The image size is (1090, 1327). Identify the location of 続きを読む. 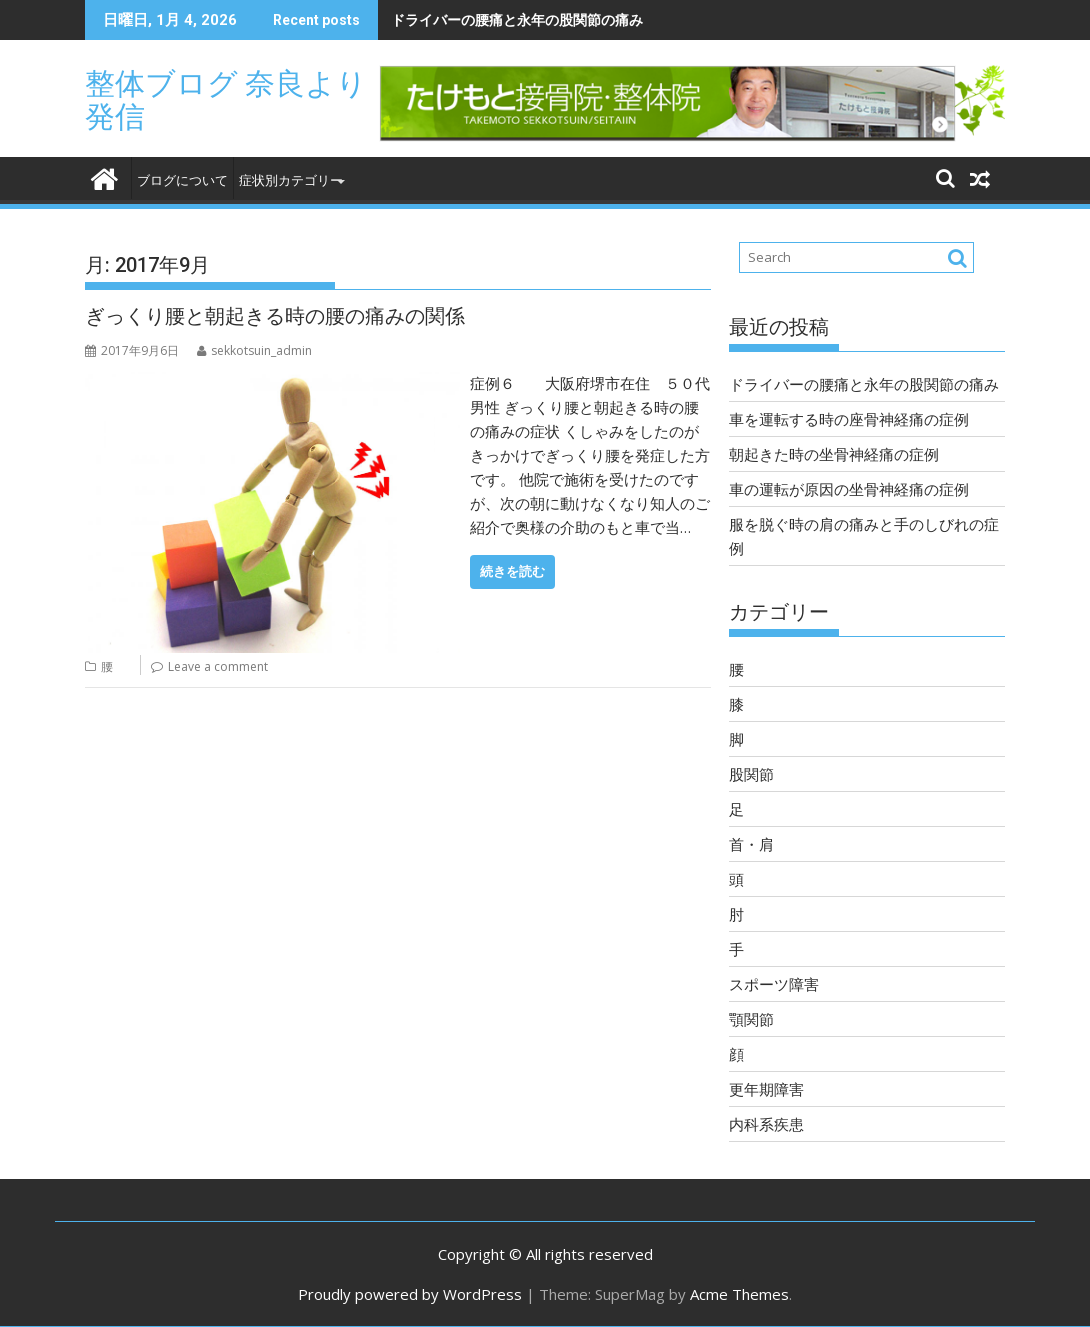
(512, 571).